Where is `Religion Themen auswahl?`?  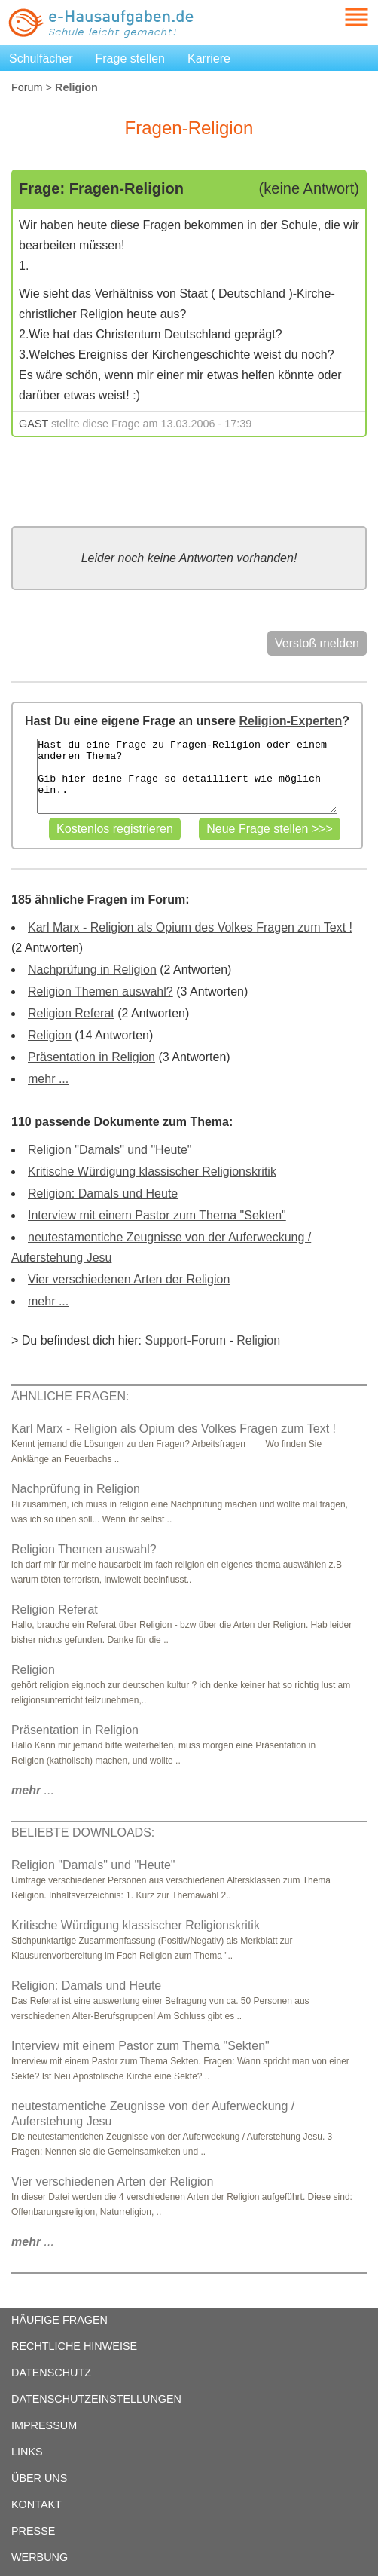
Religion Themen auswahl? is located at coordinates (100, 991).